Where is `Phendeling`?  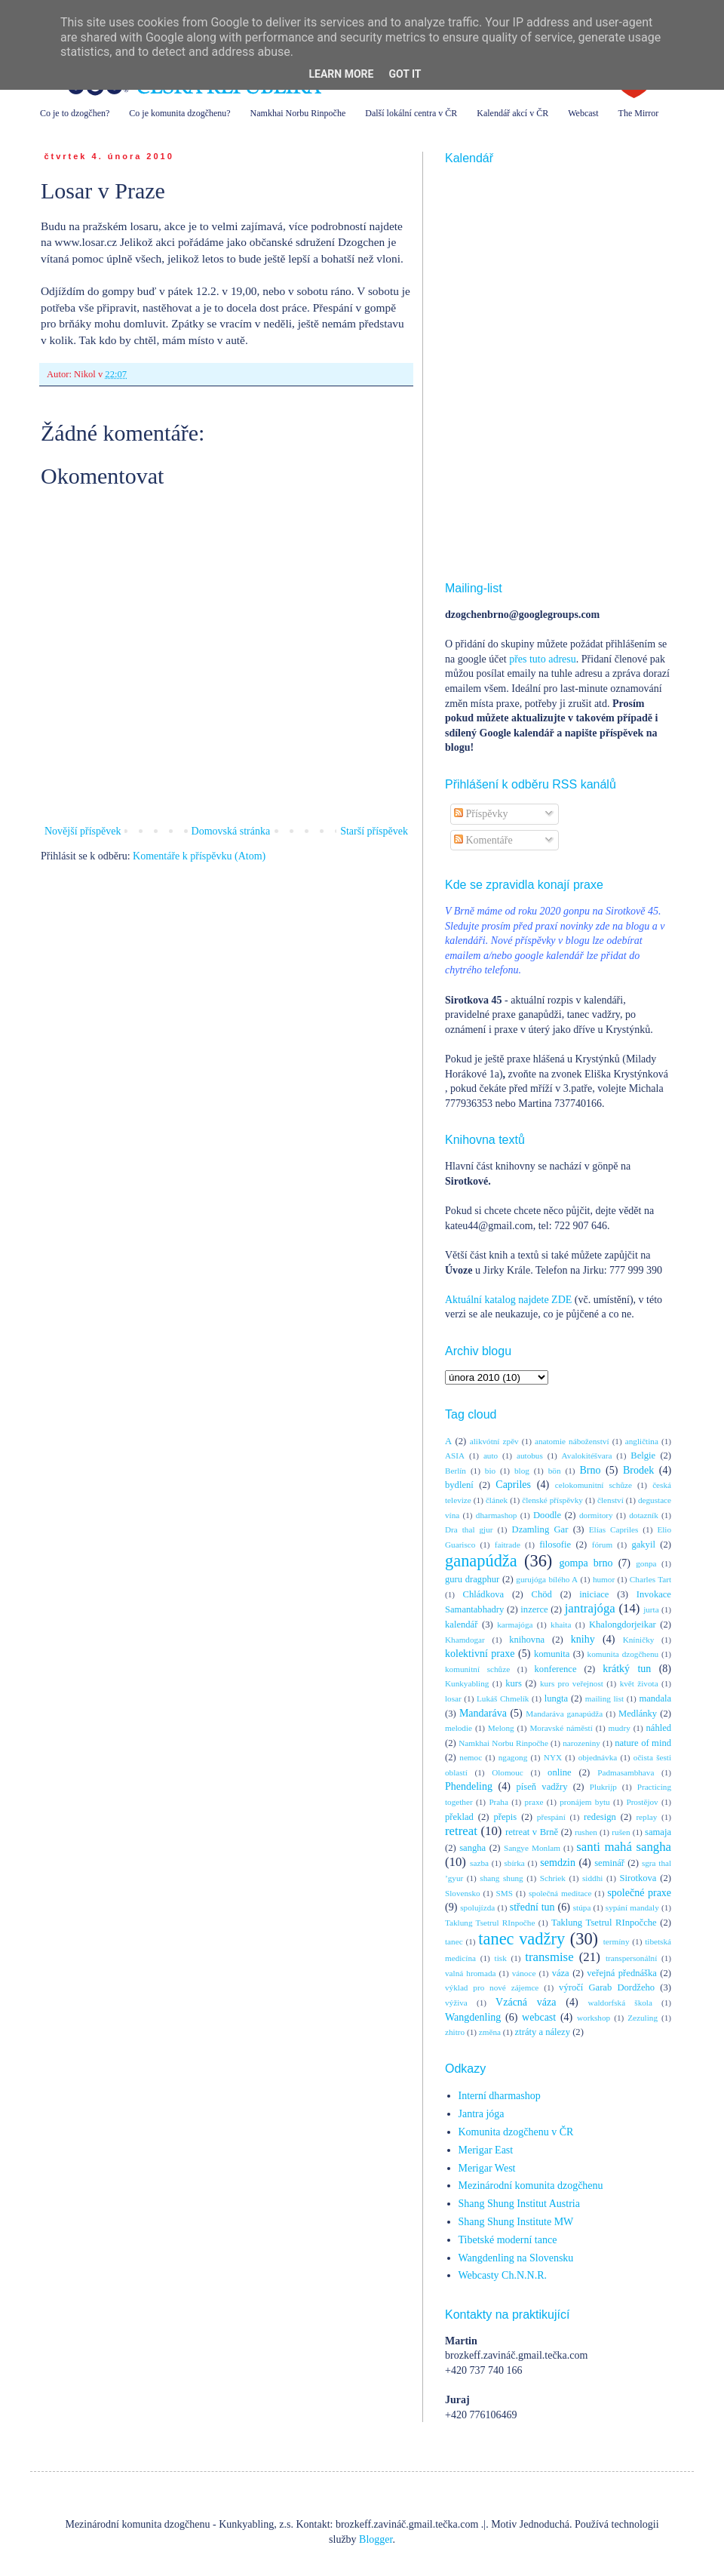
Phendeling is located at coordinates (468, 1786).